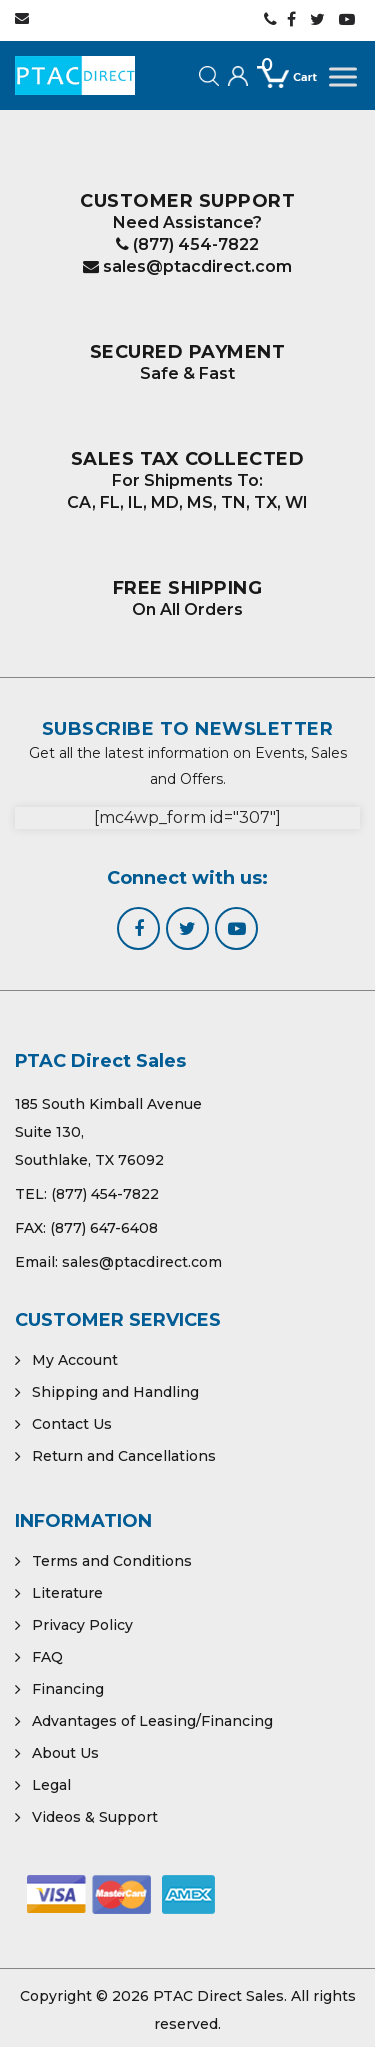 The height and width of the screenshot is (2047, 375). I want to click on Advantages of Leasing/Financing, so click(152, 1721).